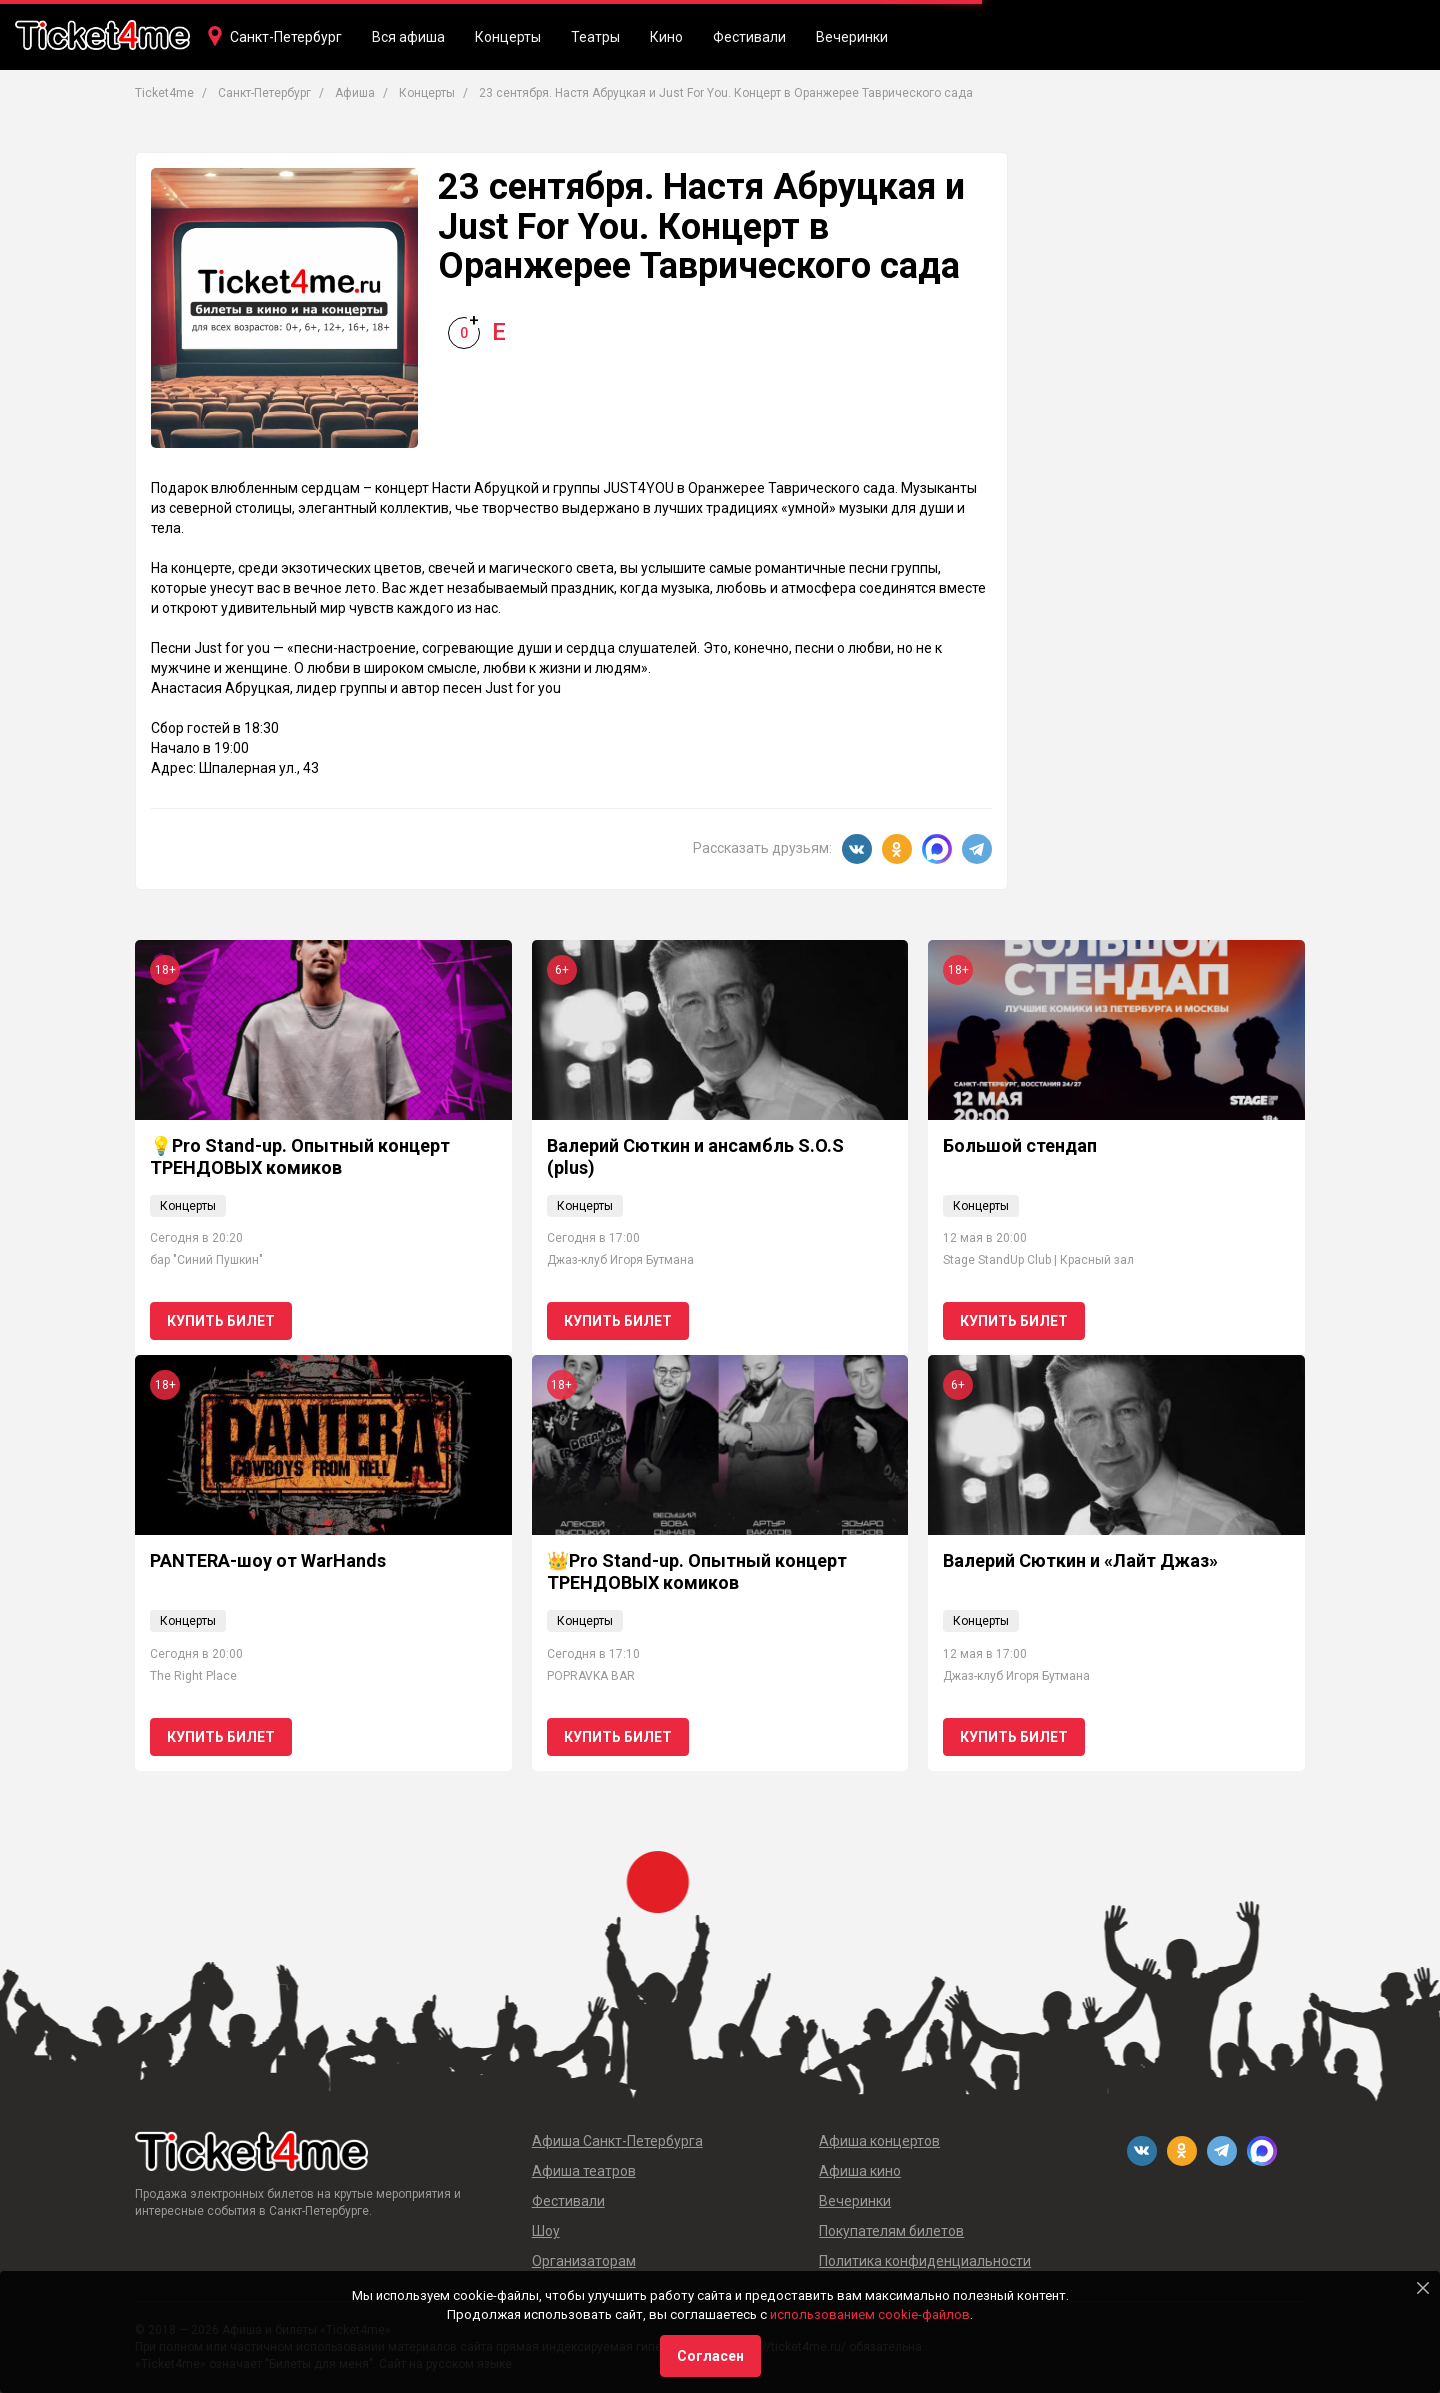 Image resolution: width=1440 pixels, height=2393 pixels. What do you see at coordinates (408, 37) in the screenshot?
I see `Вся афиша` at bounding box center [408, 37].